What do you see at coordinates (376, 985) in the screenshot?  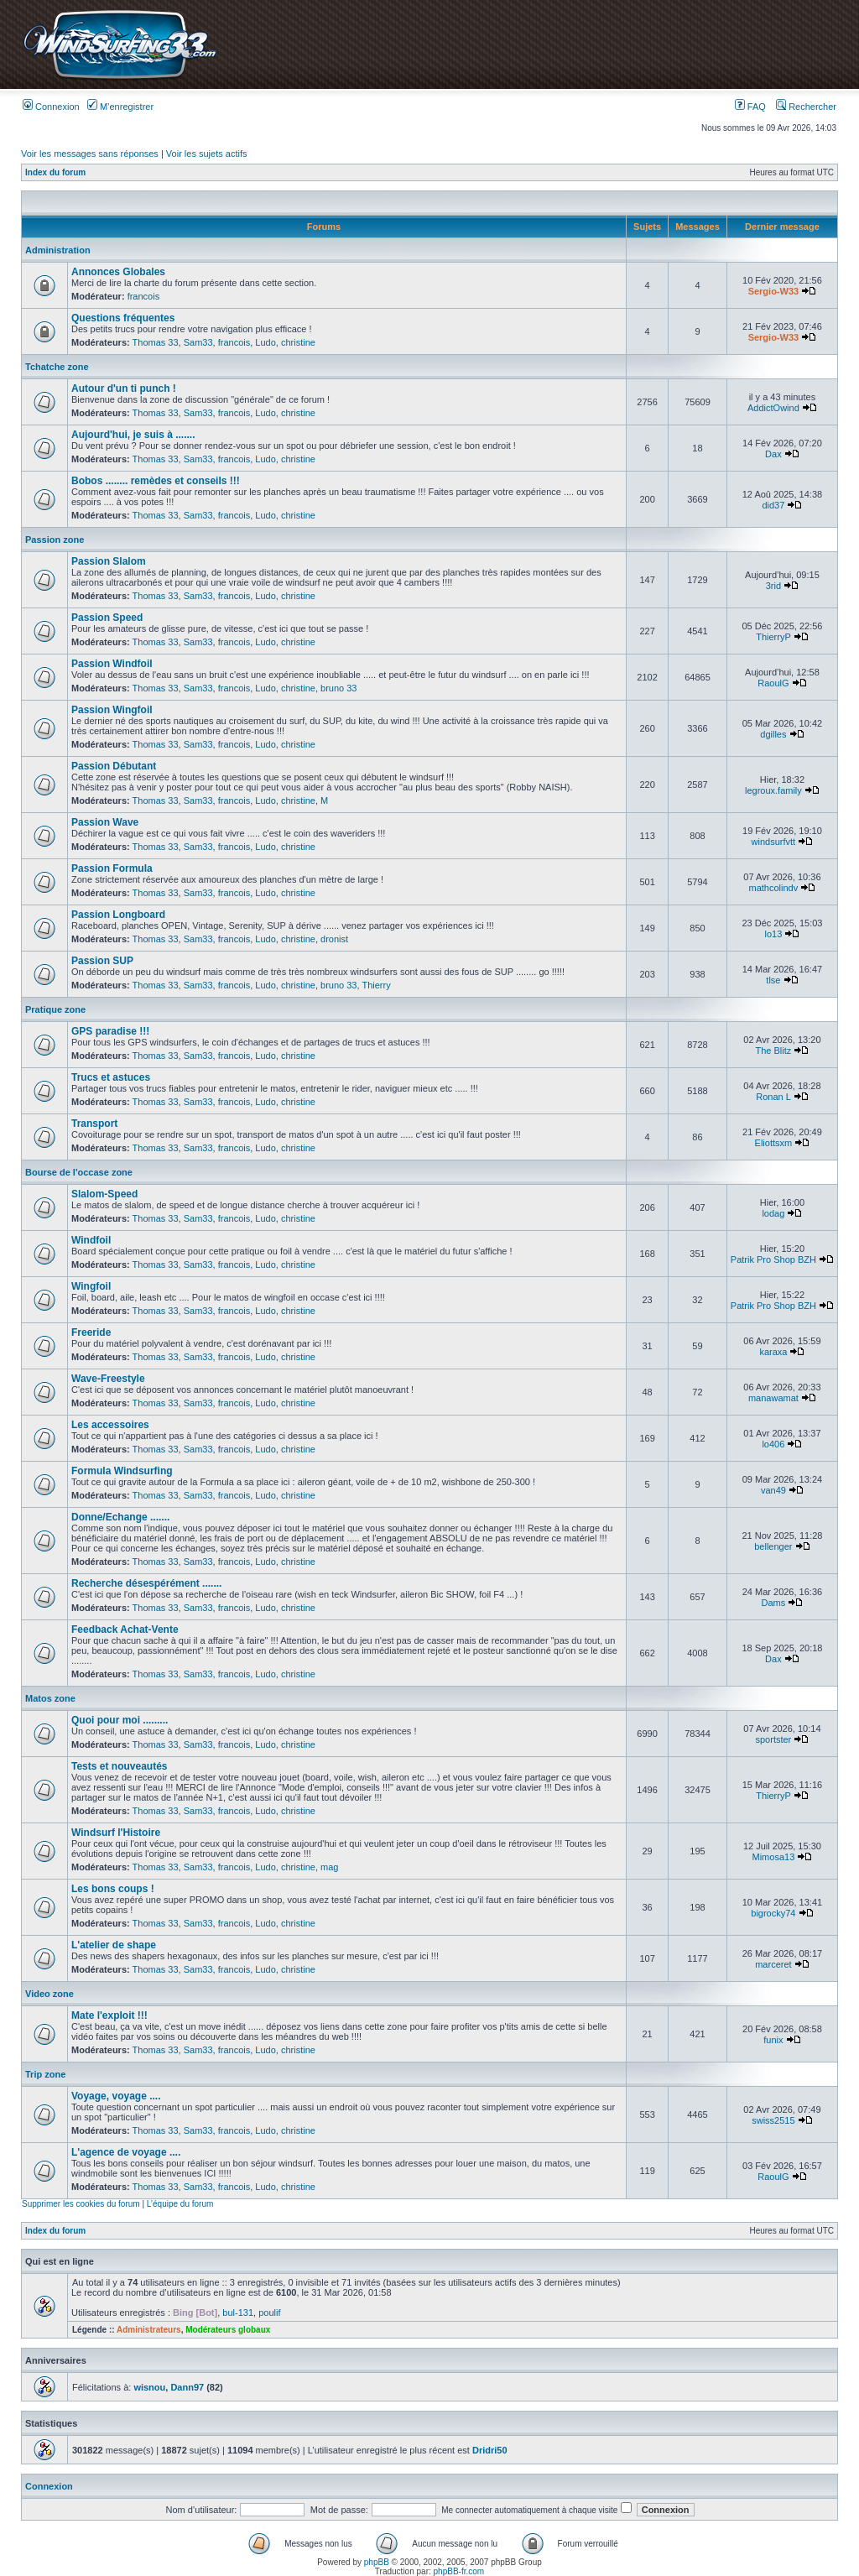 I see `Thierry` at bounding box center [376, 985].